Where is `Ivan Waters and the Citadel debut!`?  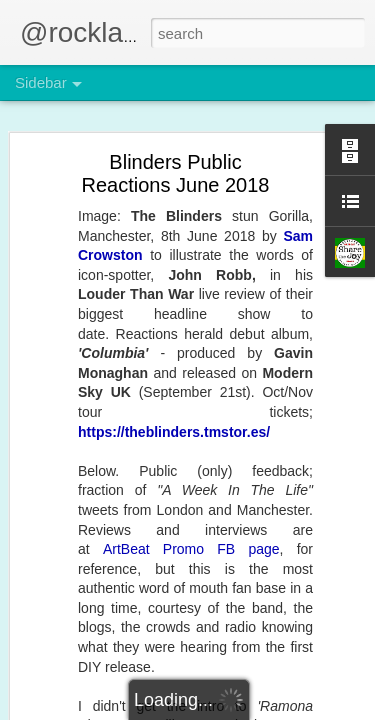 Ivan Waters and the Citadel debut! is located at coordinates (141, 437).